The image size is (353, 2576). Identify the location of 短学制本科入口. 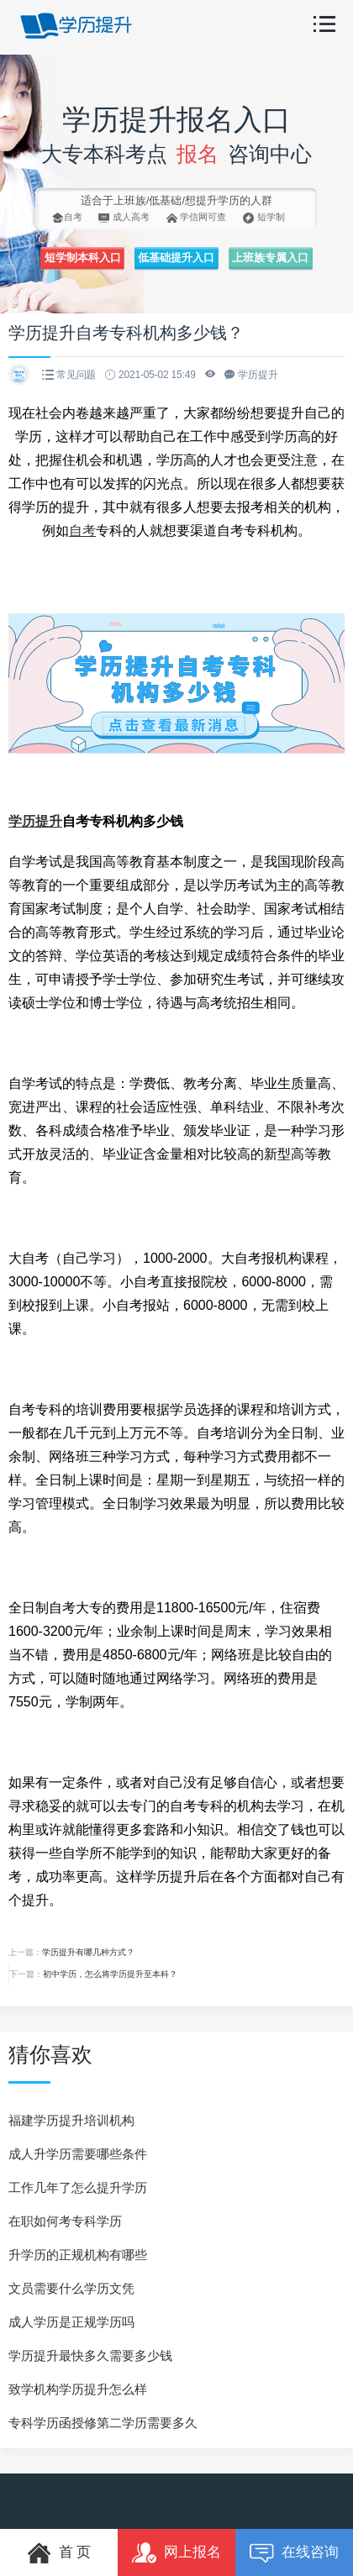
(83, 258).